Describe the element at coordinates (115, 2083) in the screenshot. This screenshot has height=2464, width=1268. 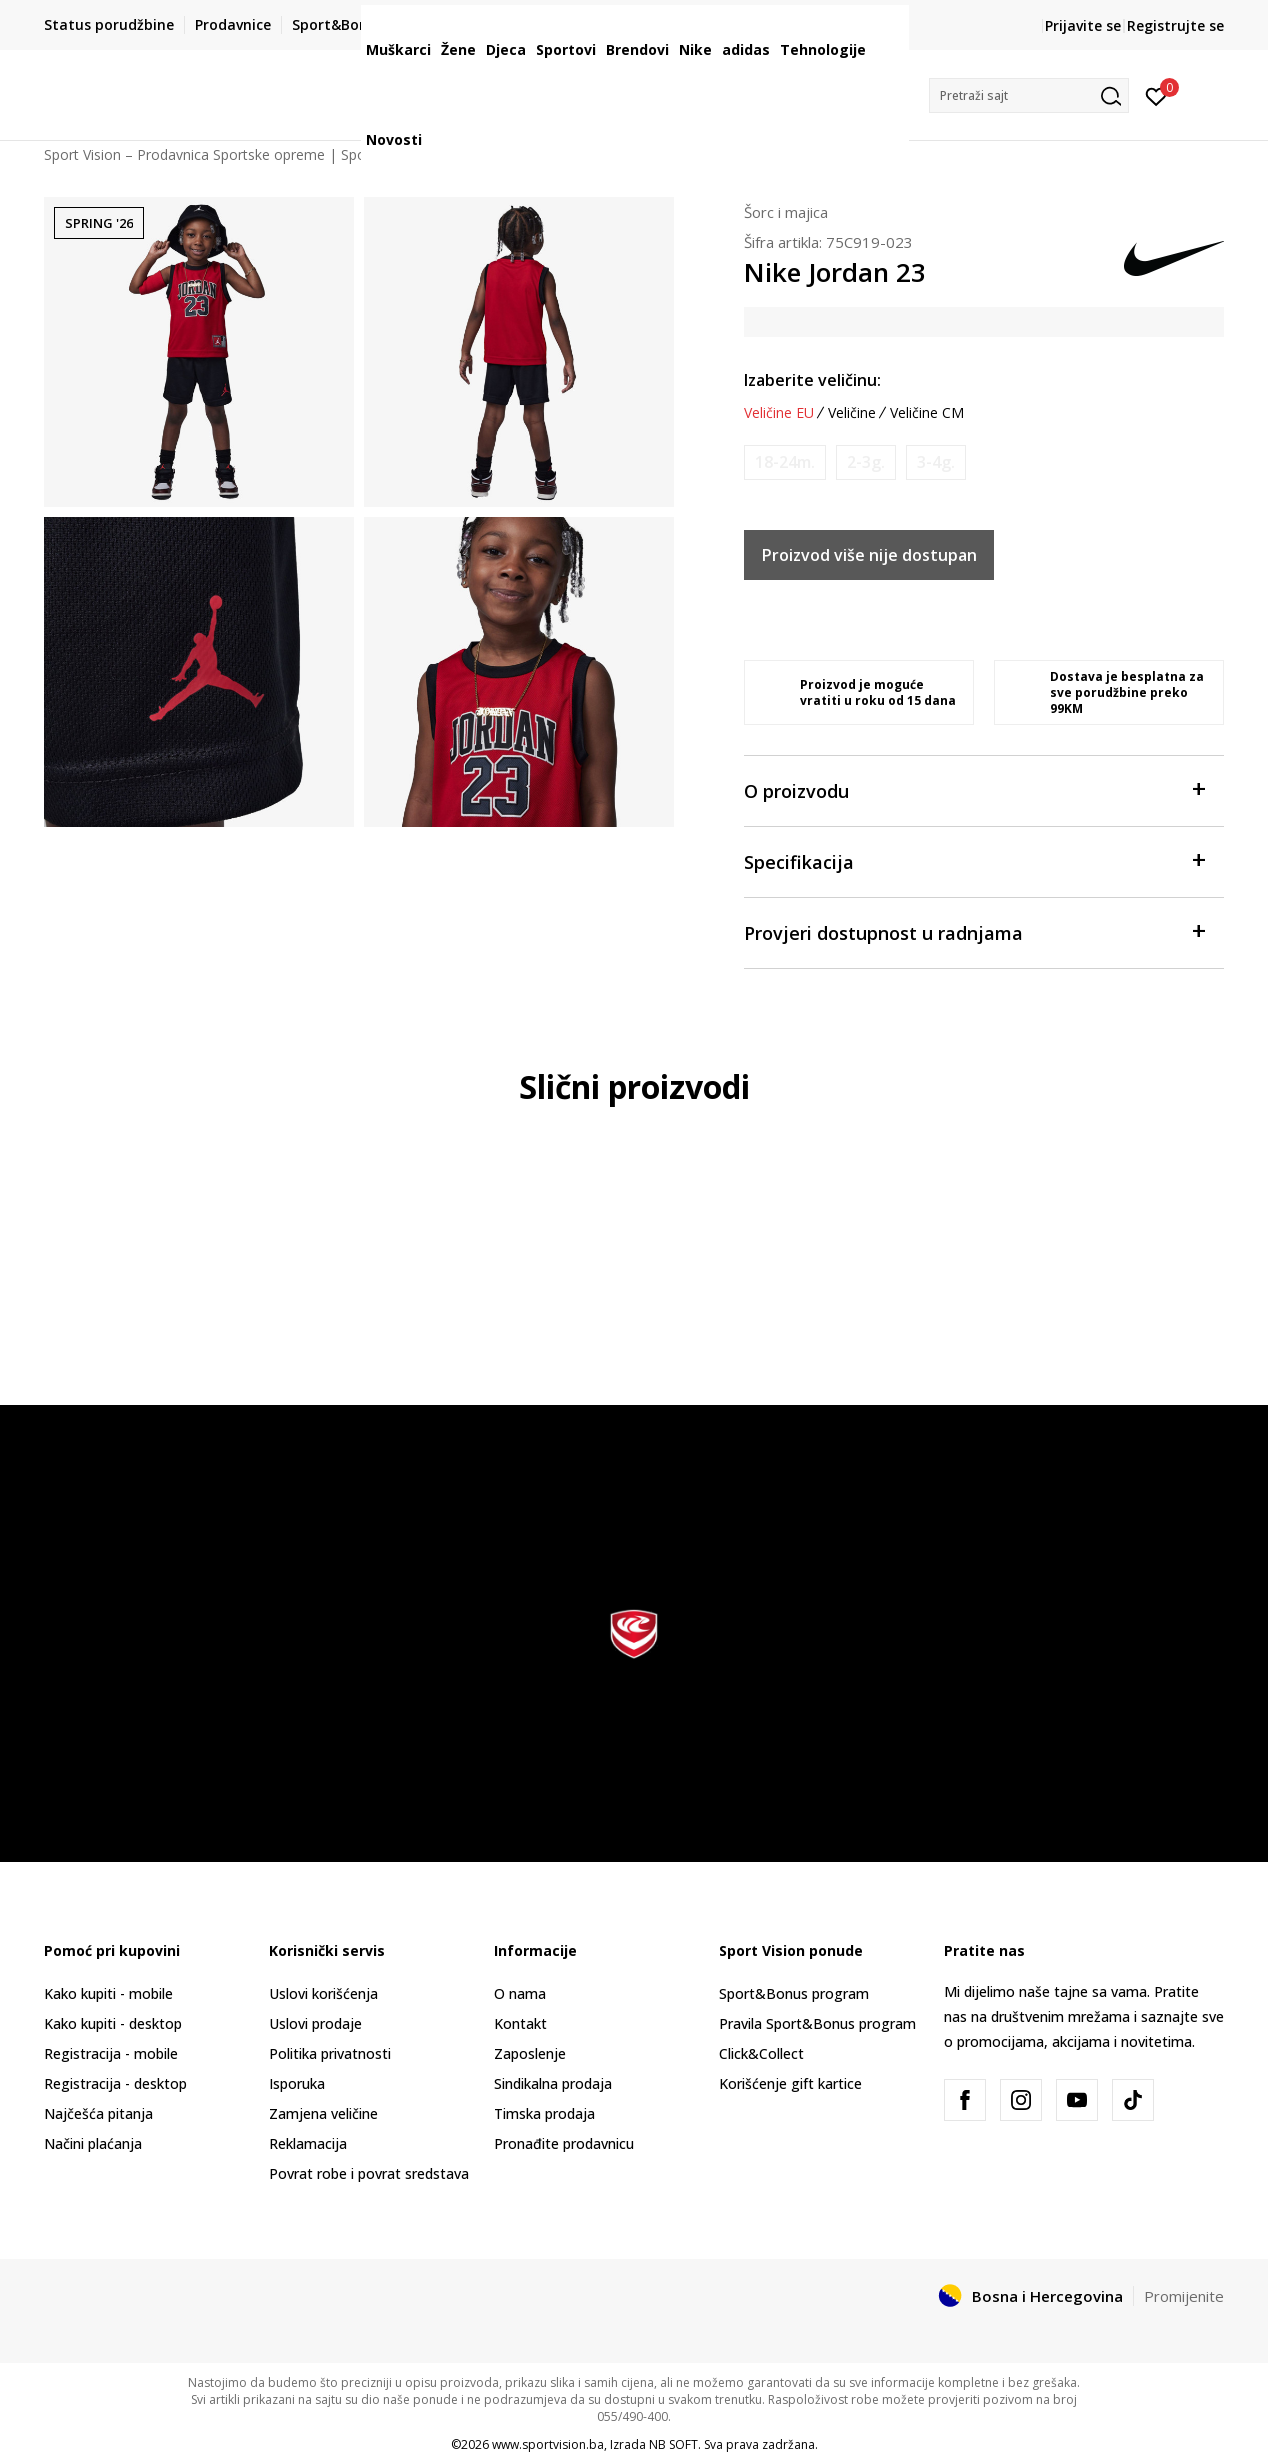
I see `Registracija - desktop` at that location.